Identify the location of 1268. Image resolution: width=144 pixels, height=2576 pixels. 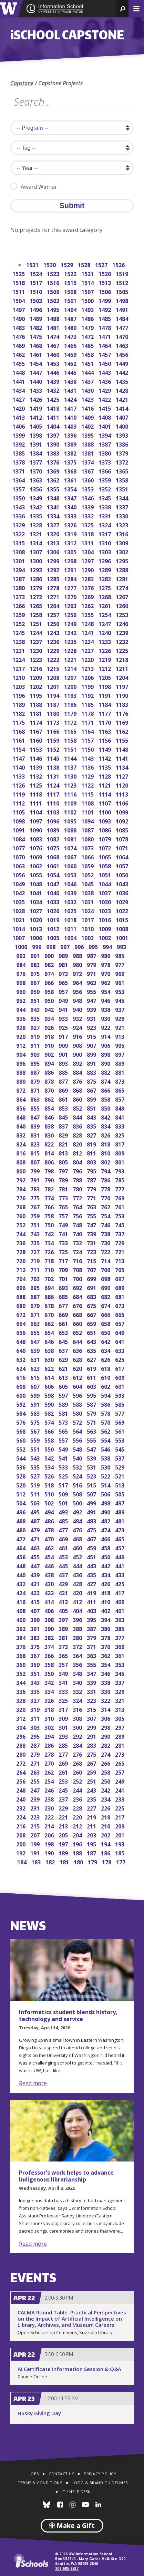
(105, 596).